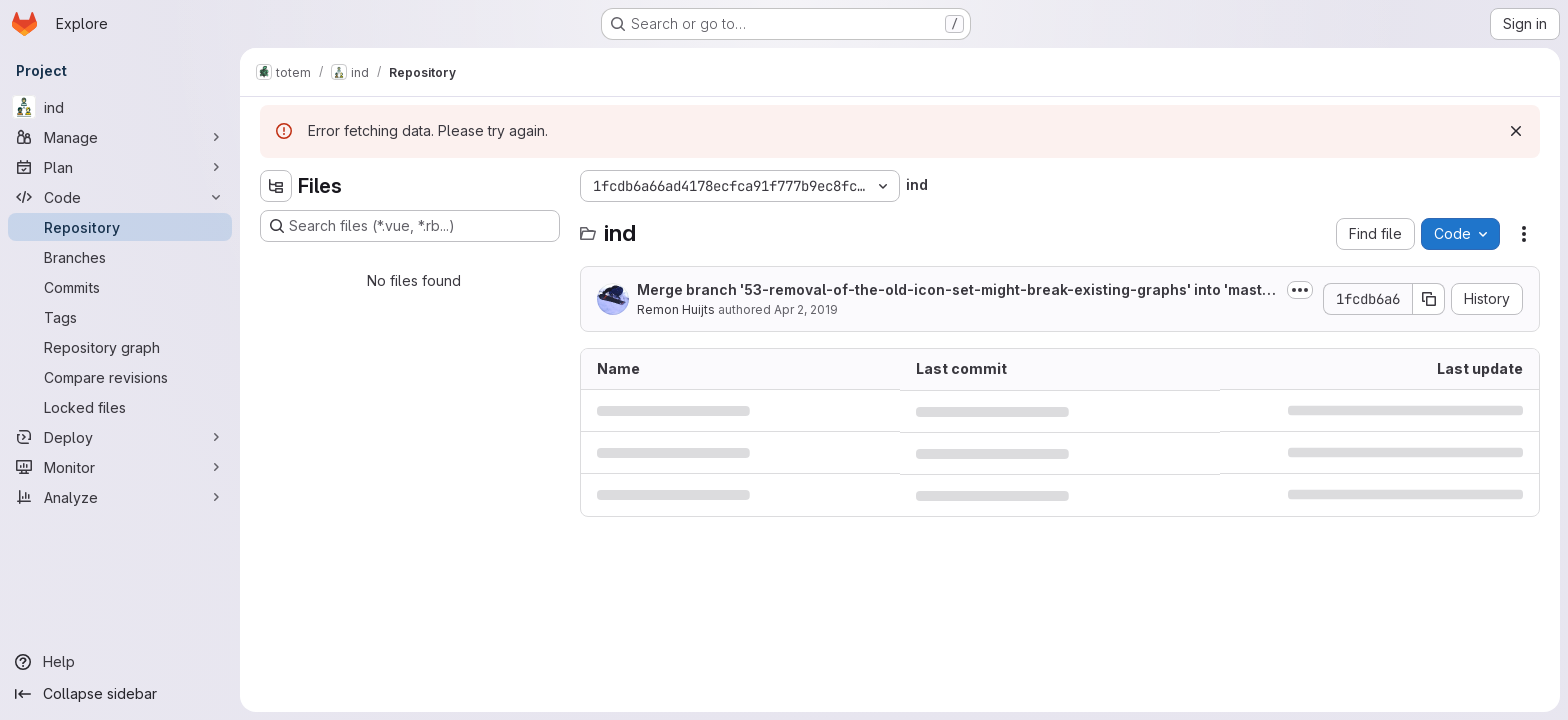 This screenshot has height=720, width=1568. What do you see at coordinates (120, 437) in the screenshot?
I see `[Deploy]` at bounding box center [120, 437].